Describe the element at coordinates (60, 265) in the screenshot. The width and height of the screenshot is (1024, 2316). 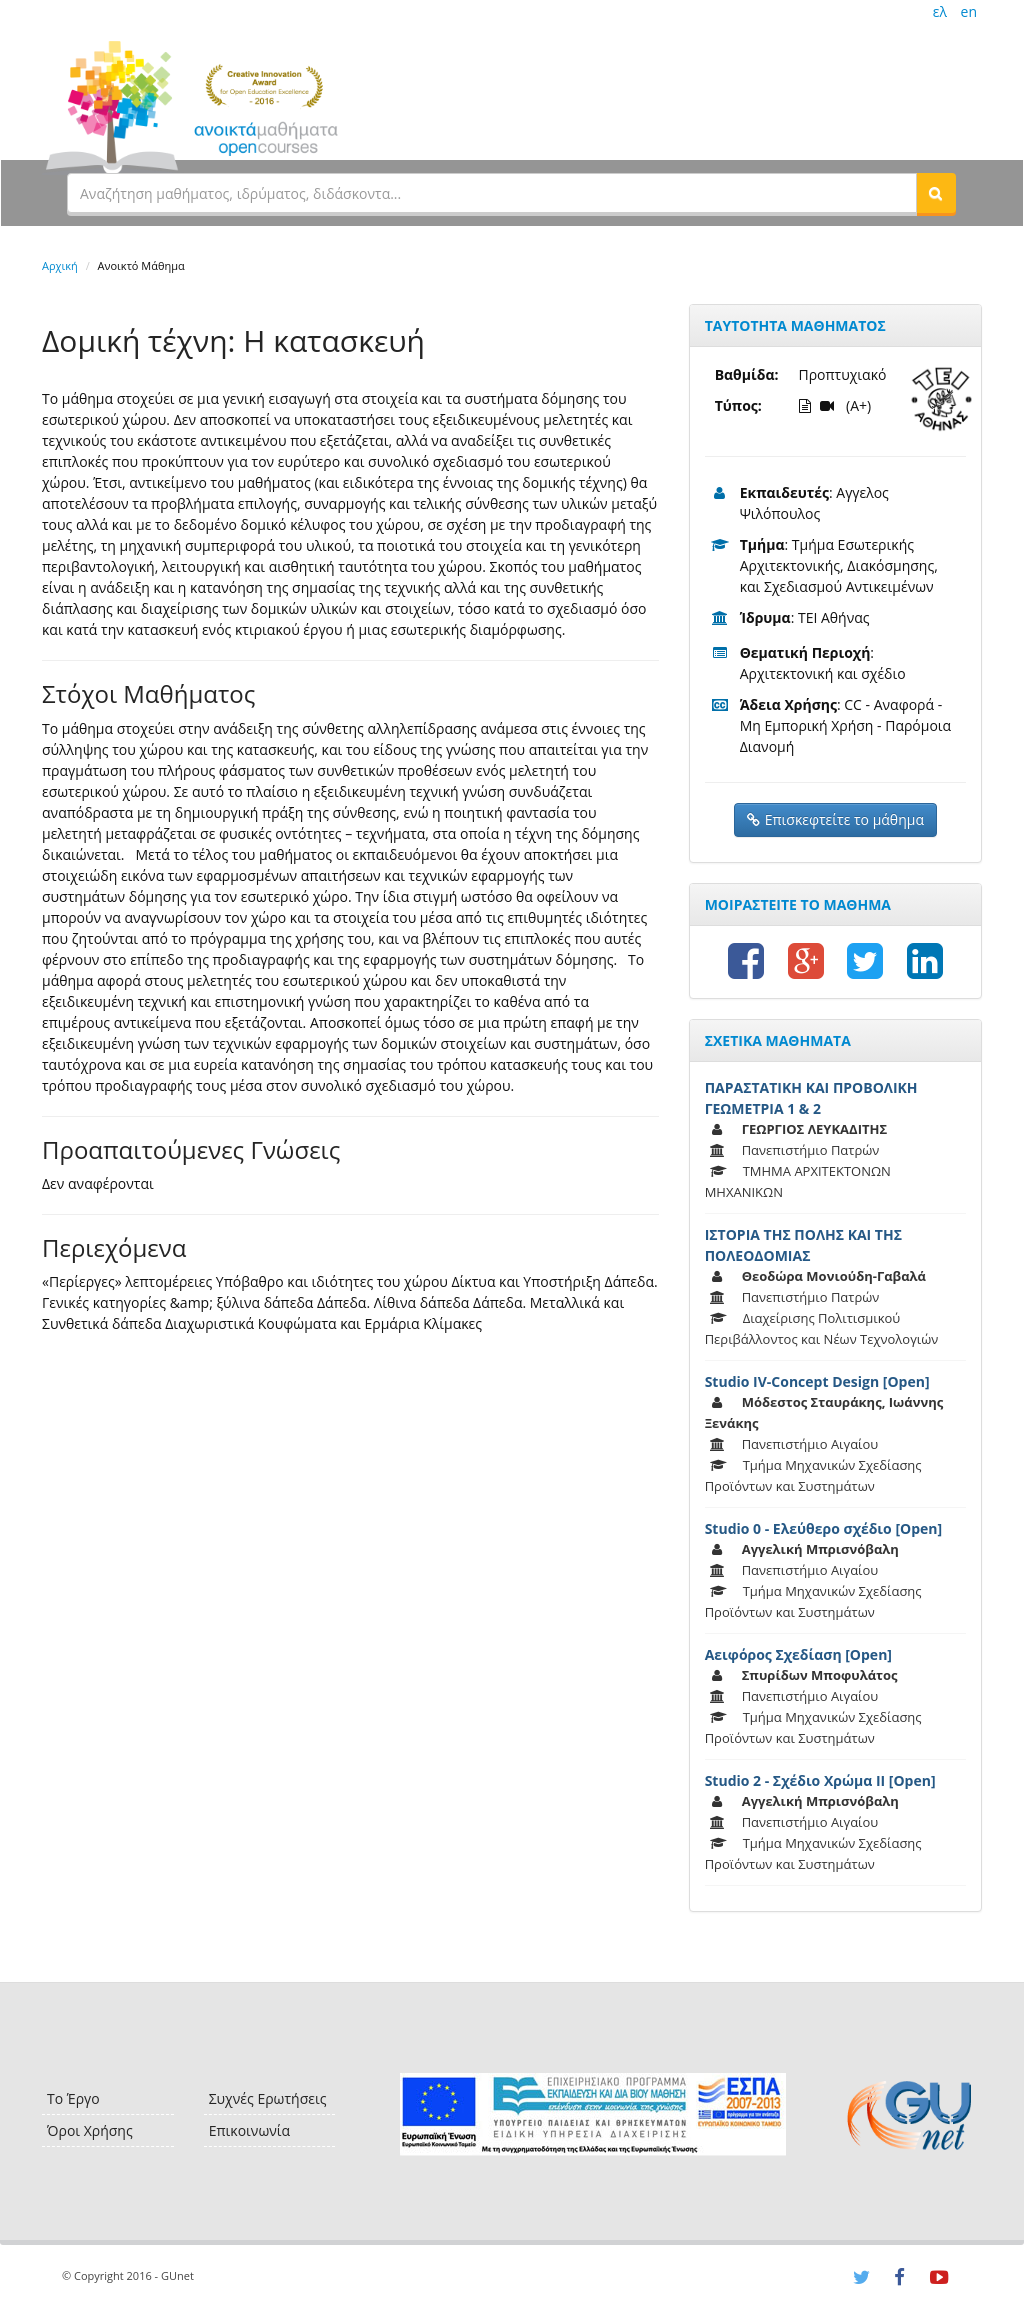
I see `Αρχική` at that location.